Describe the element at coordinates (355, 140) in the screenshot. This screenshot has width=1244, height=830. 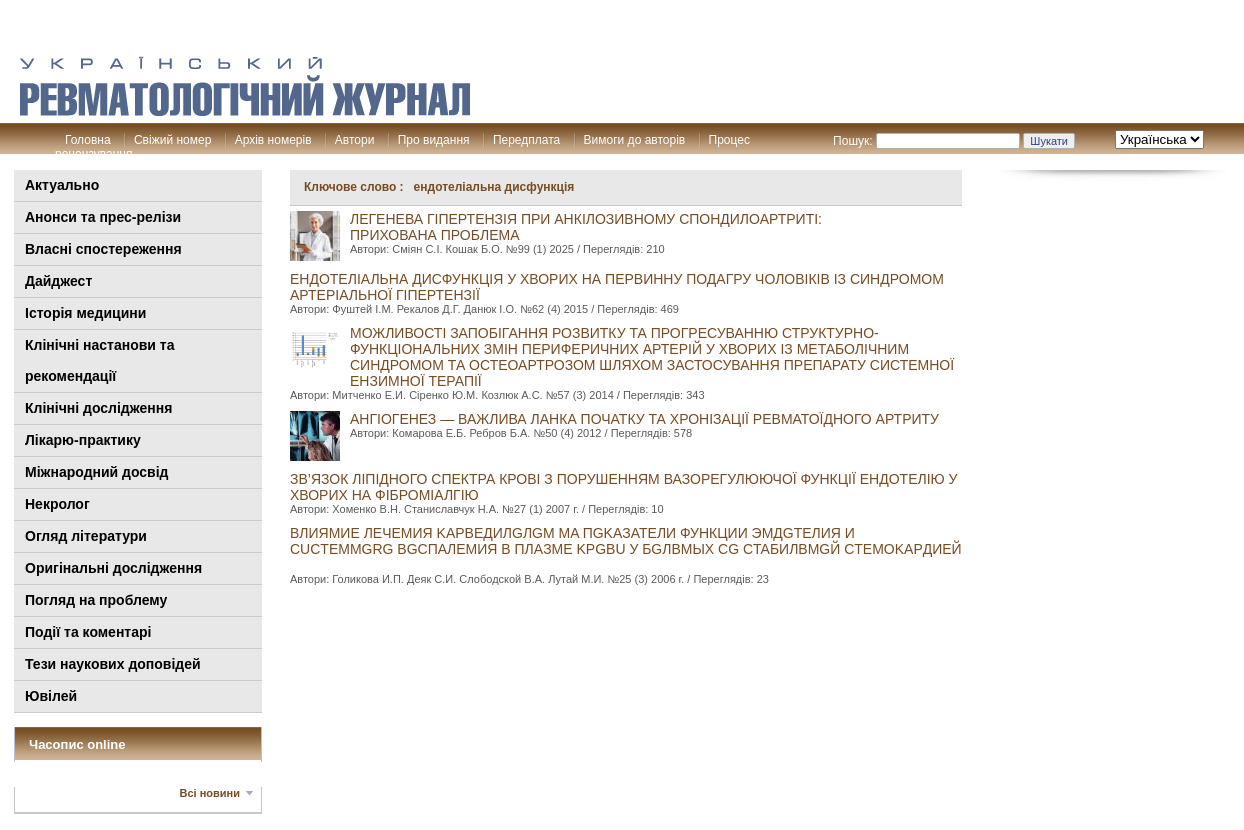
I see `Автори` at that location.